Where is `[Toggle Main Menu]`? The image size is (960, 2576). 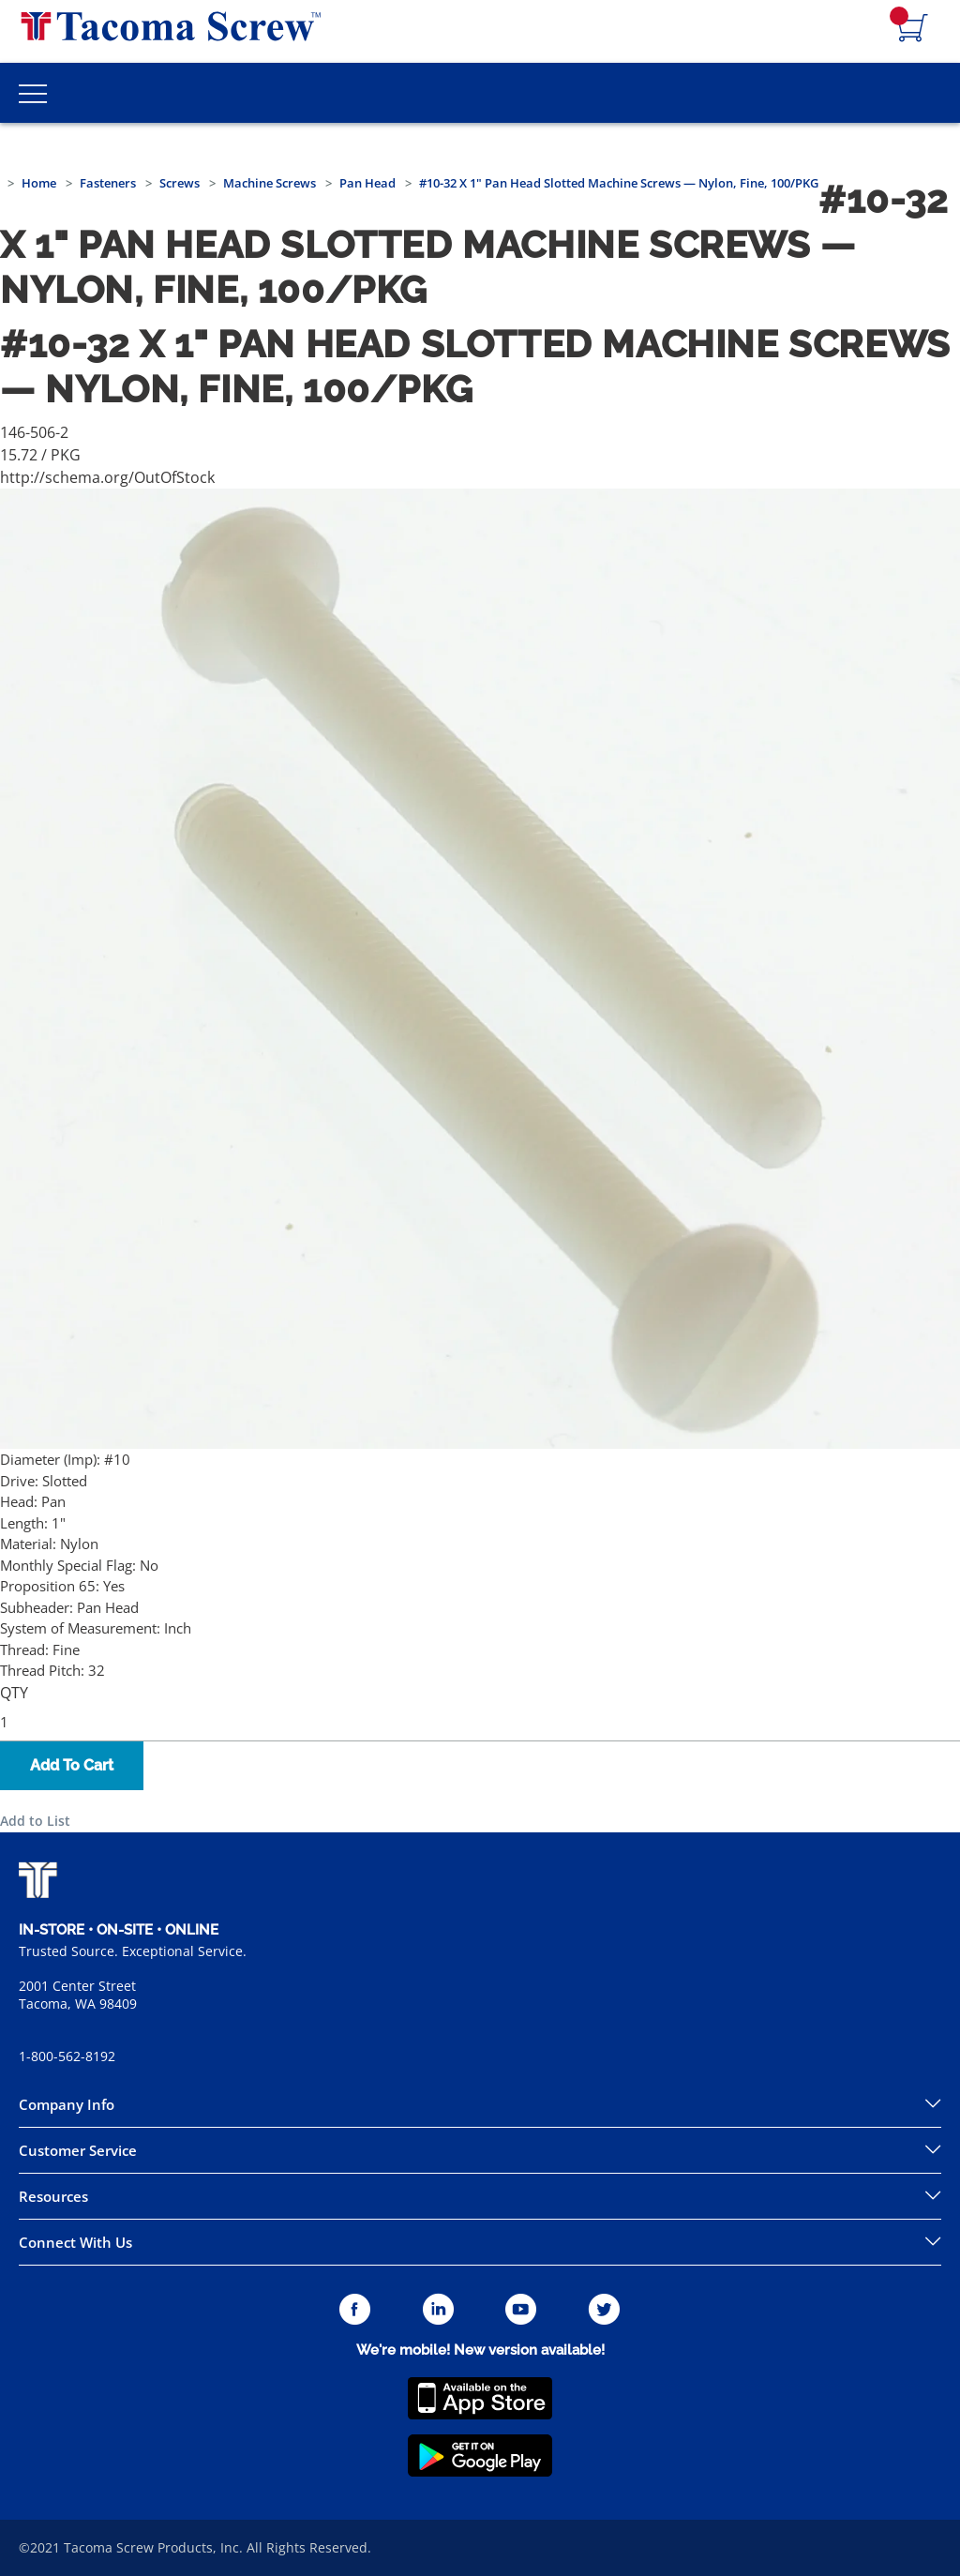 [Toggle Main Menu] is located at coordinates (33, 93).